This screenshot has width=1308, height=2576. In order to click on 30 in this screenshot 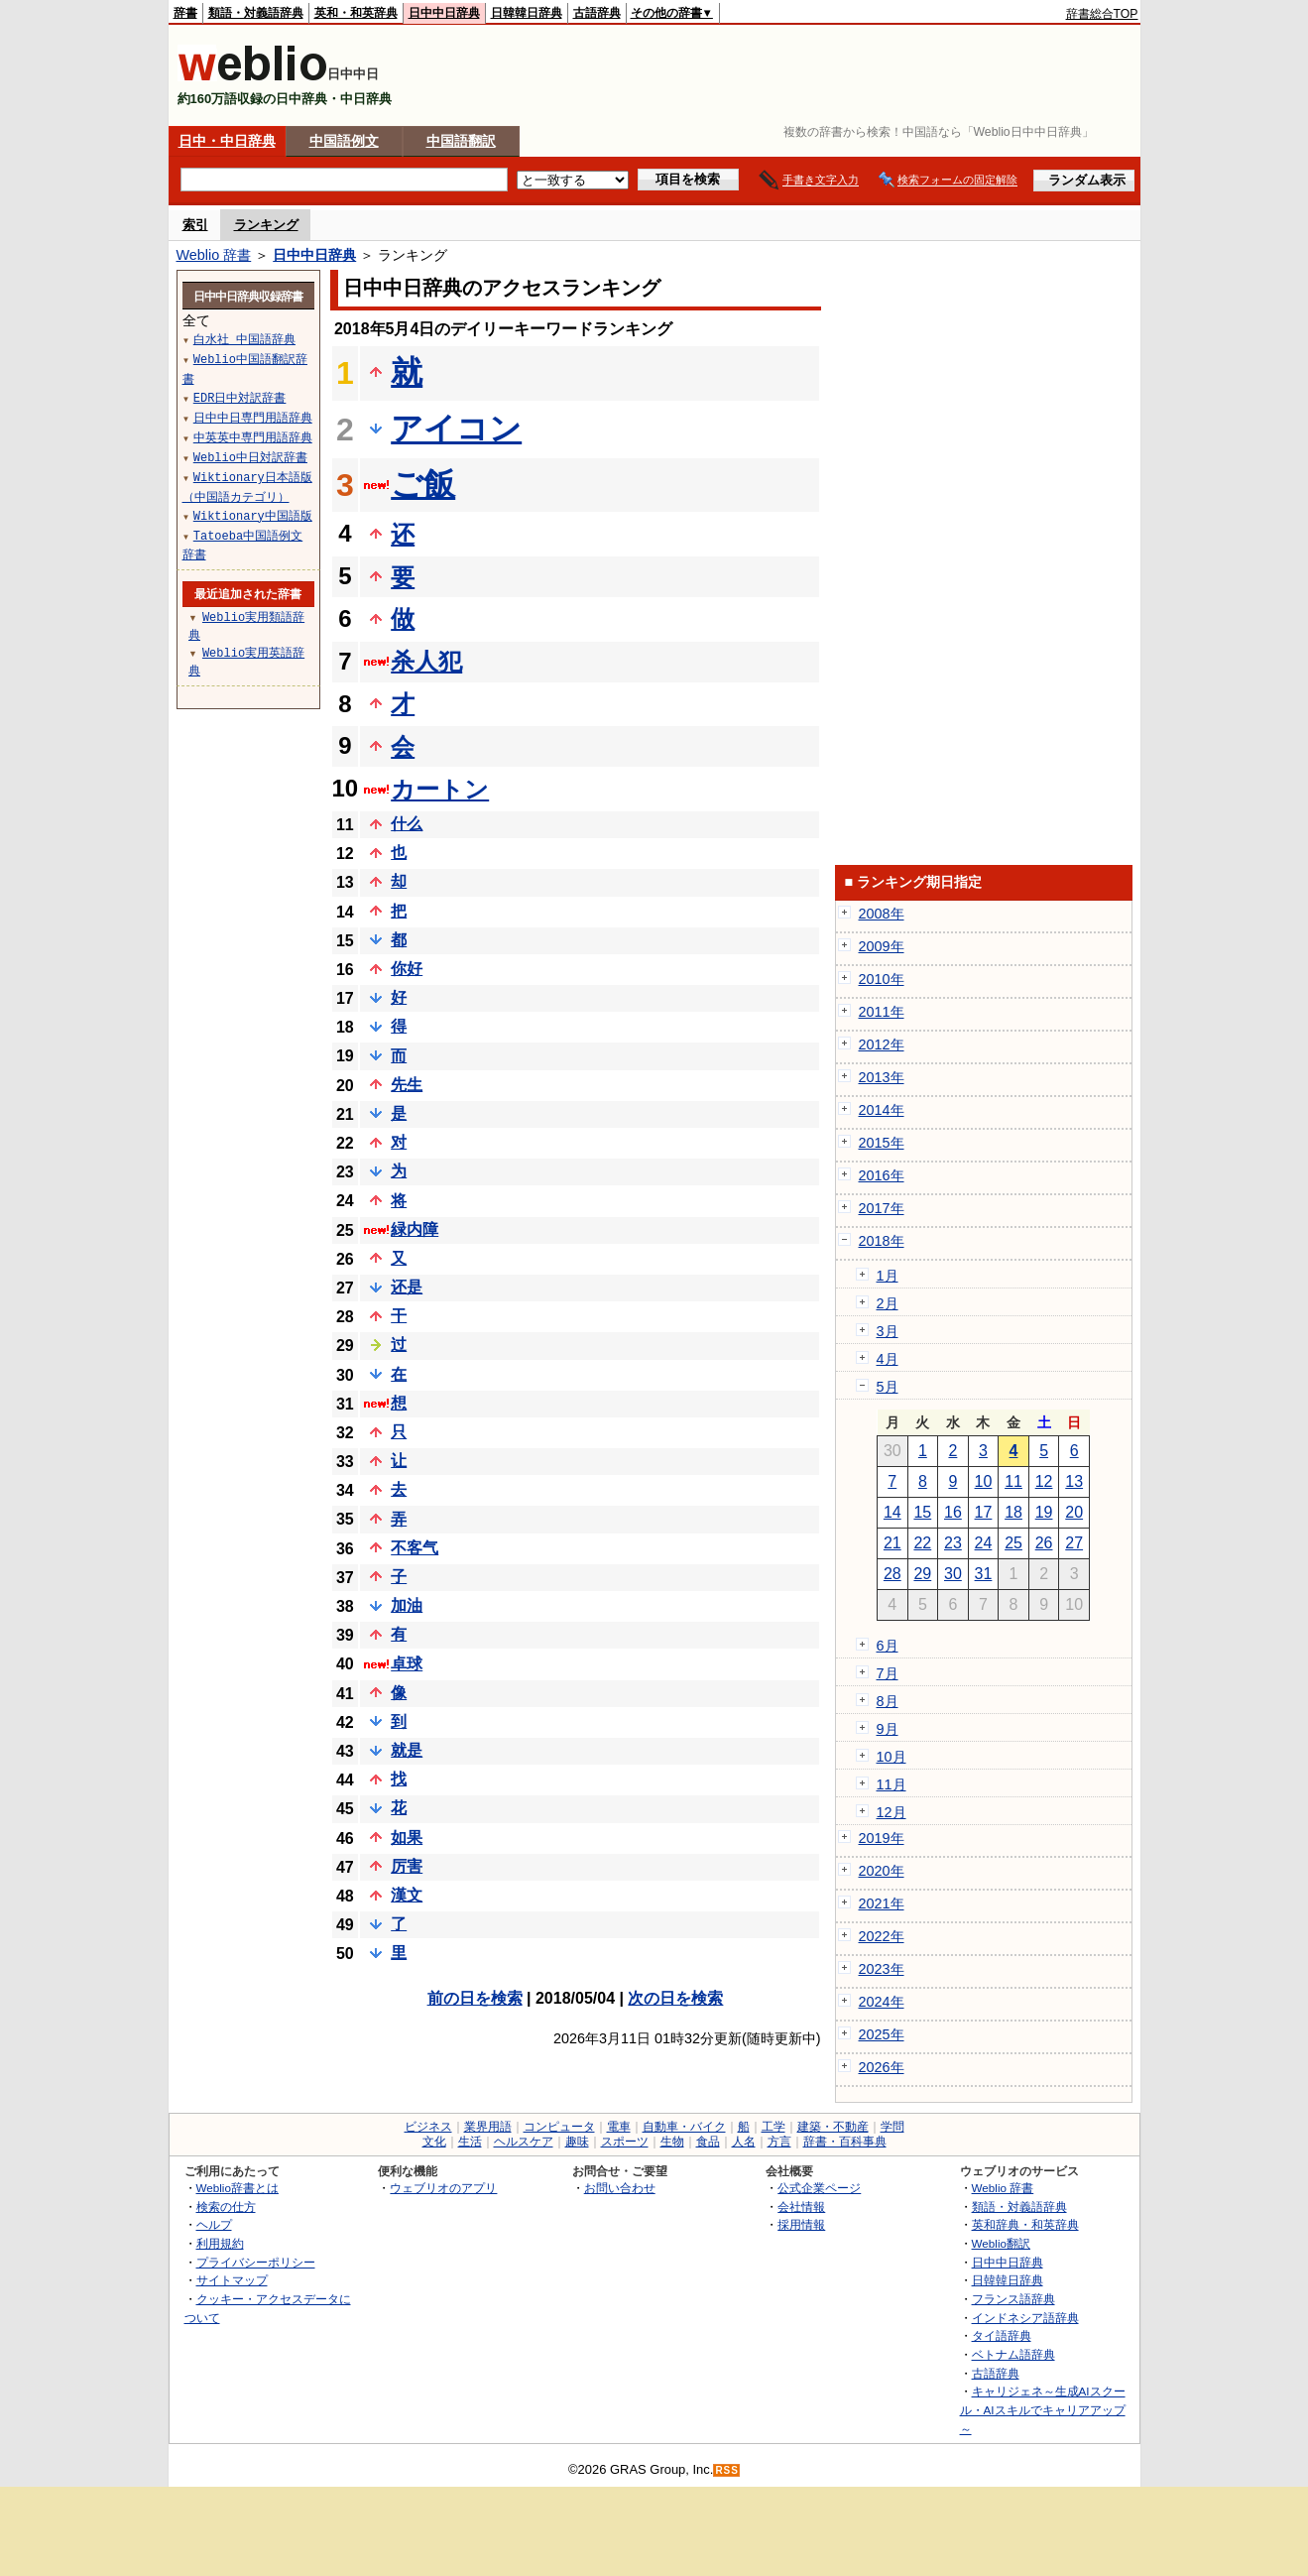, I will do `click(953, 1573)`.